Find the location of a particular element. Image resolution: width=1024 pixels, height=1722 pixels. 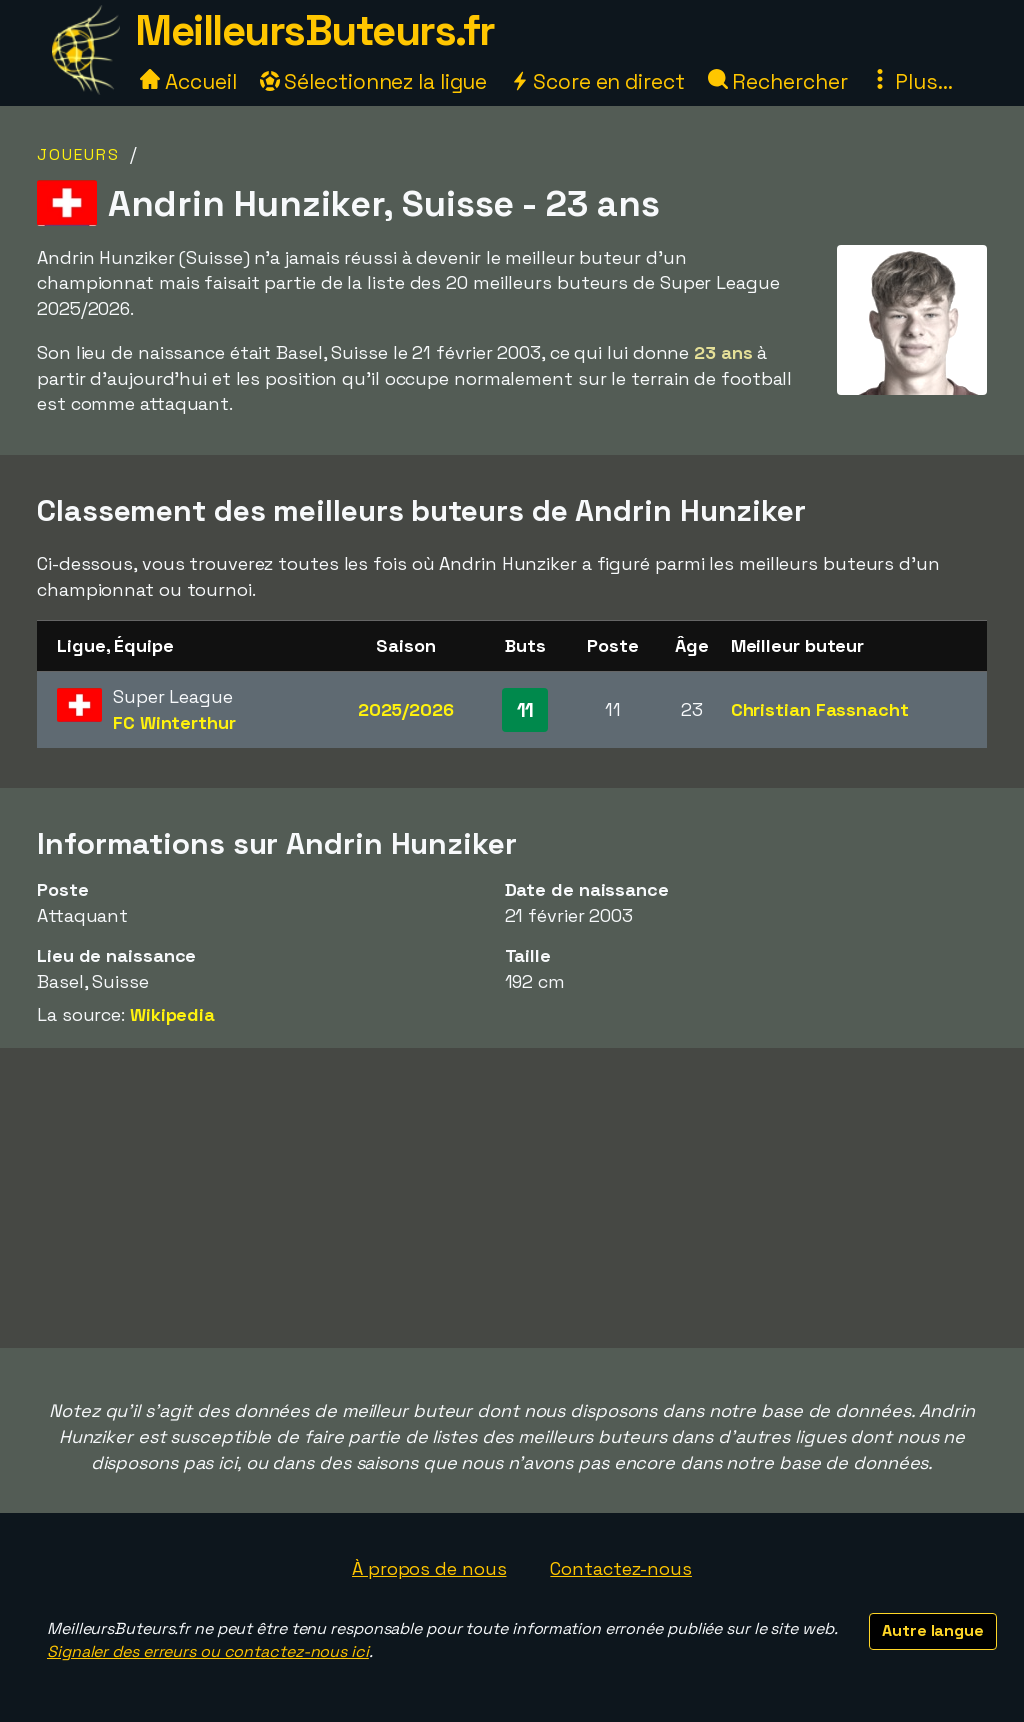

FC Winterthur is located at coordinates (174, 722).